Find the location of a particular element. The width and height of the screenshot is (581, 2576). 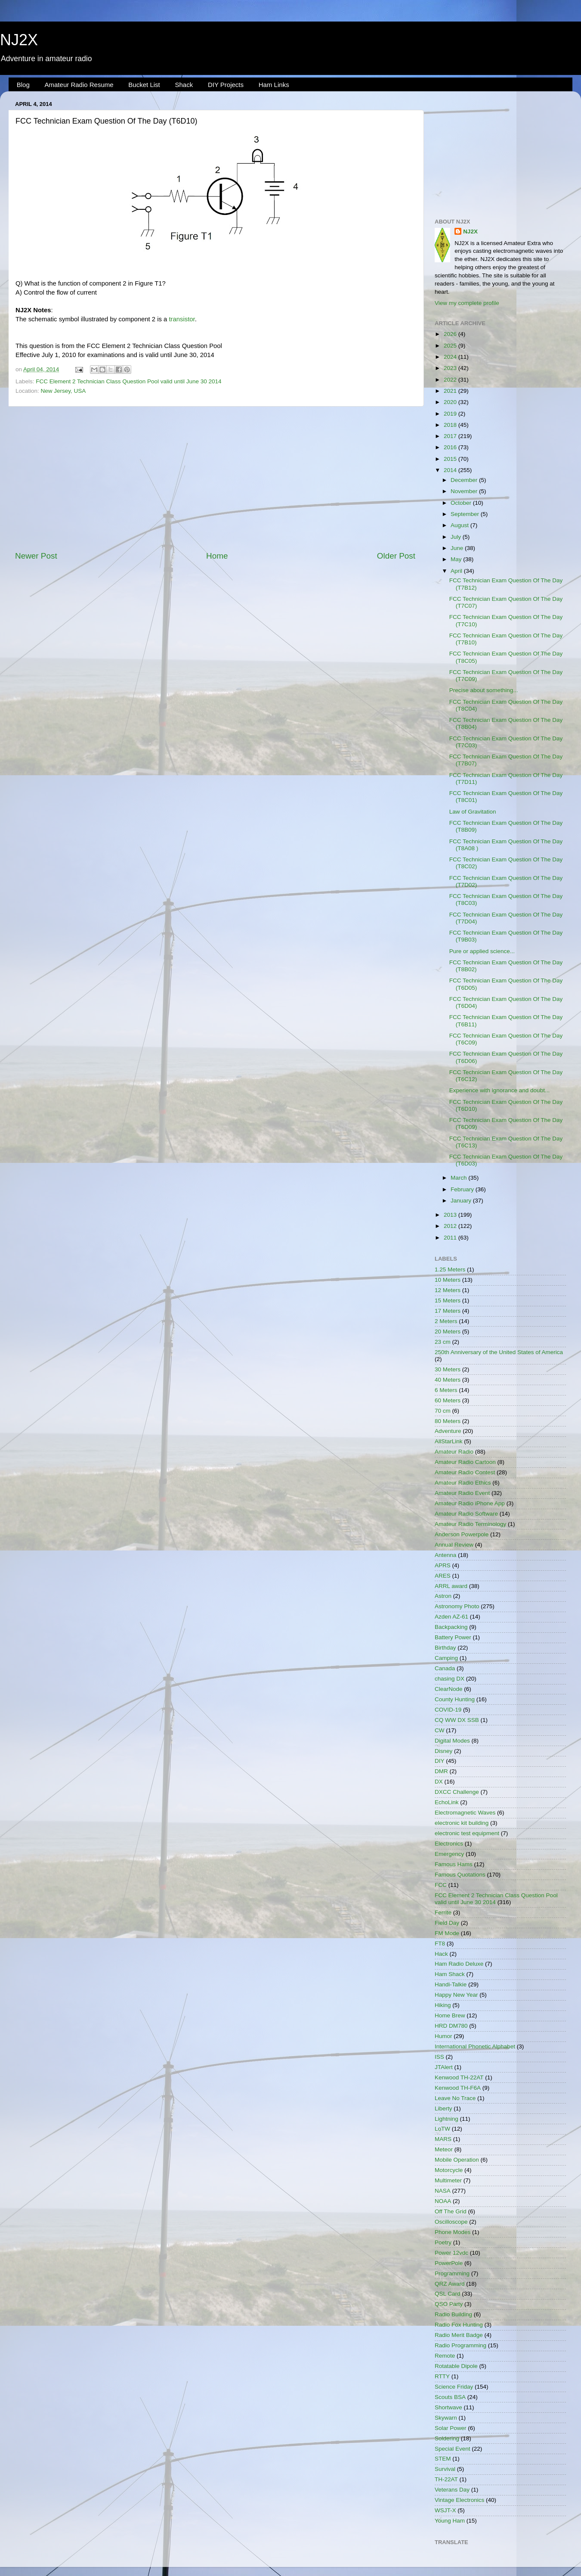

2026 is located at coordinates (451, 334).